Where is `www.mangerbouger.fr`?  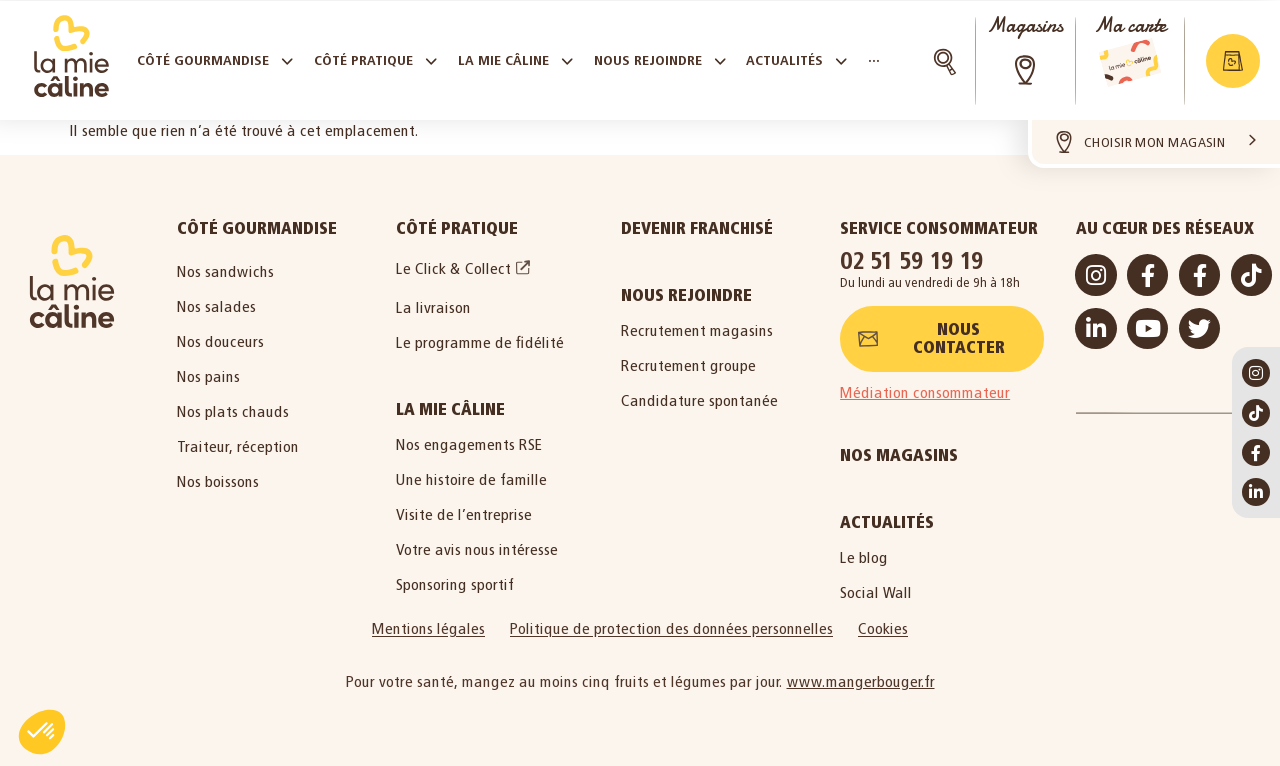 www.mangerbouger.fr is located at coordinates (861, 681).